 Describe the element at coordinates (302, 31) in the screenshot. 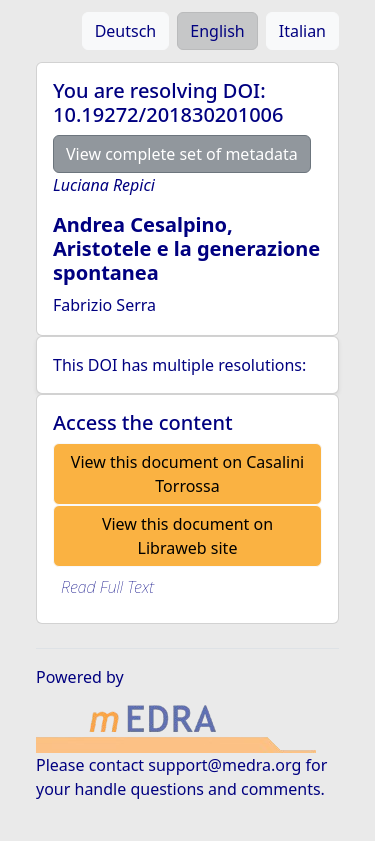

I see `Italian` at that location.